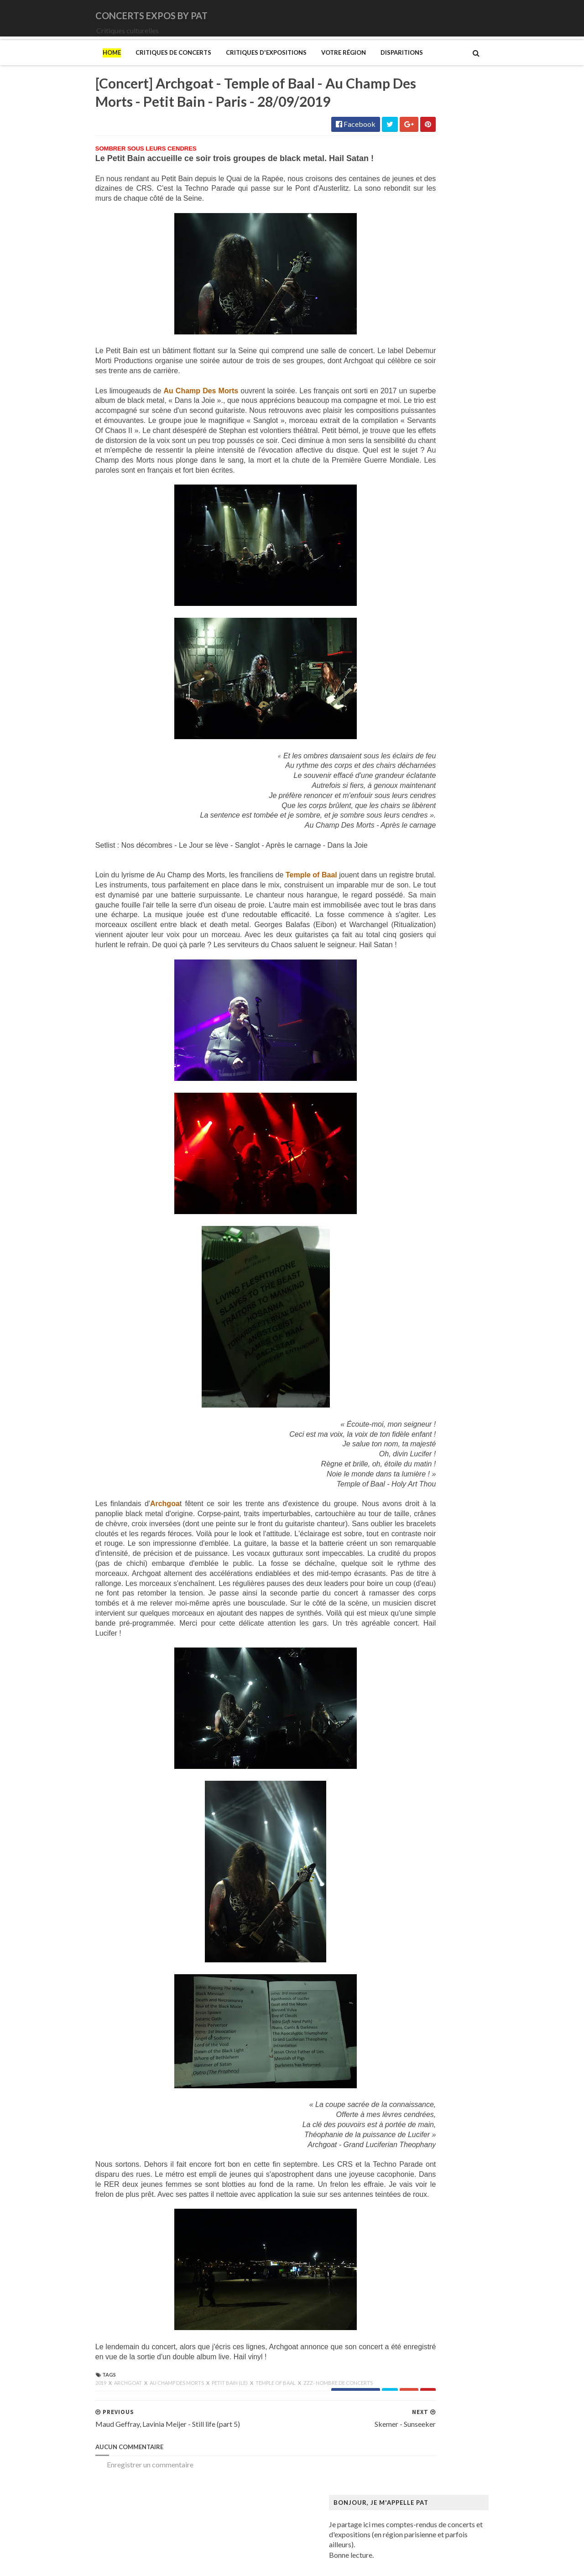  Describe the element at coordinates (398, 682) in the screenshot. I see `URNE` at that location.